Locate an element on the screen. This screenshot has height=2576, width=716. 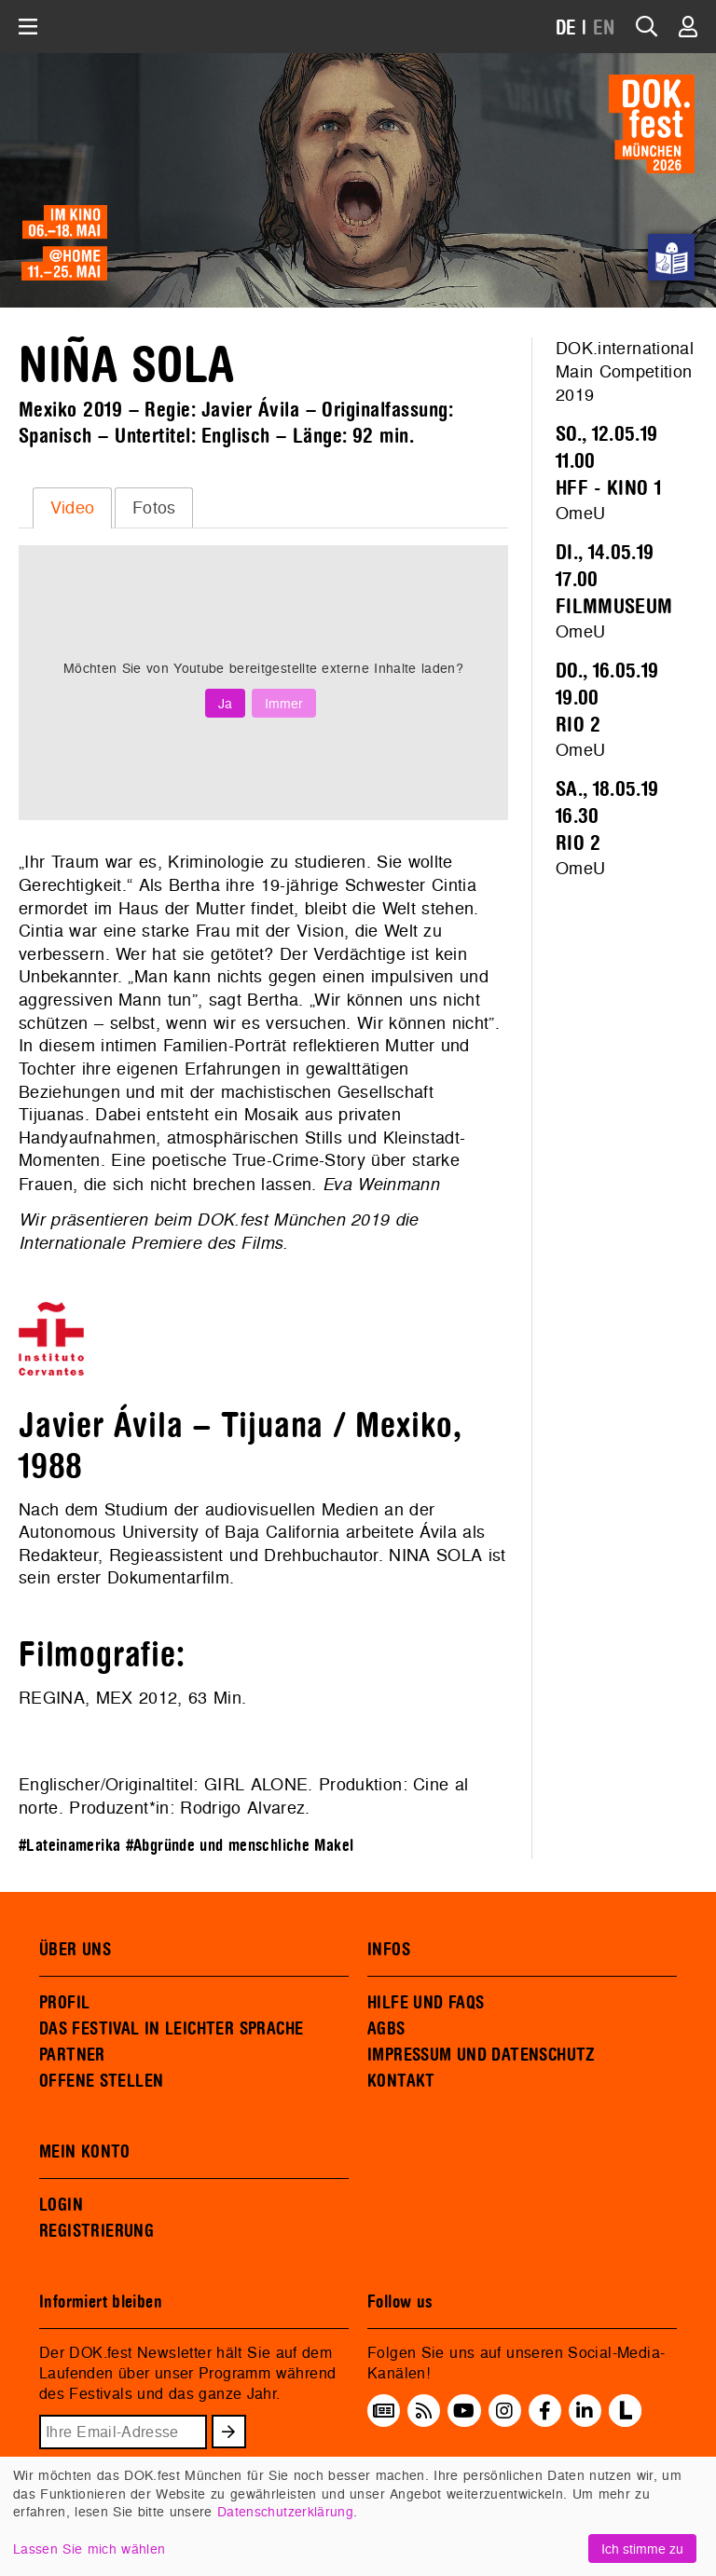
OFFENE STELLEN is located at coordinates (101, 2081).